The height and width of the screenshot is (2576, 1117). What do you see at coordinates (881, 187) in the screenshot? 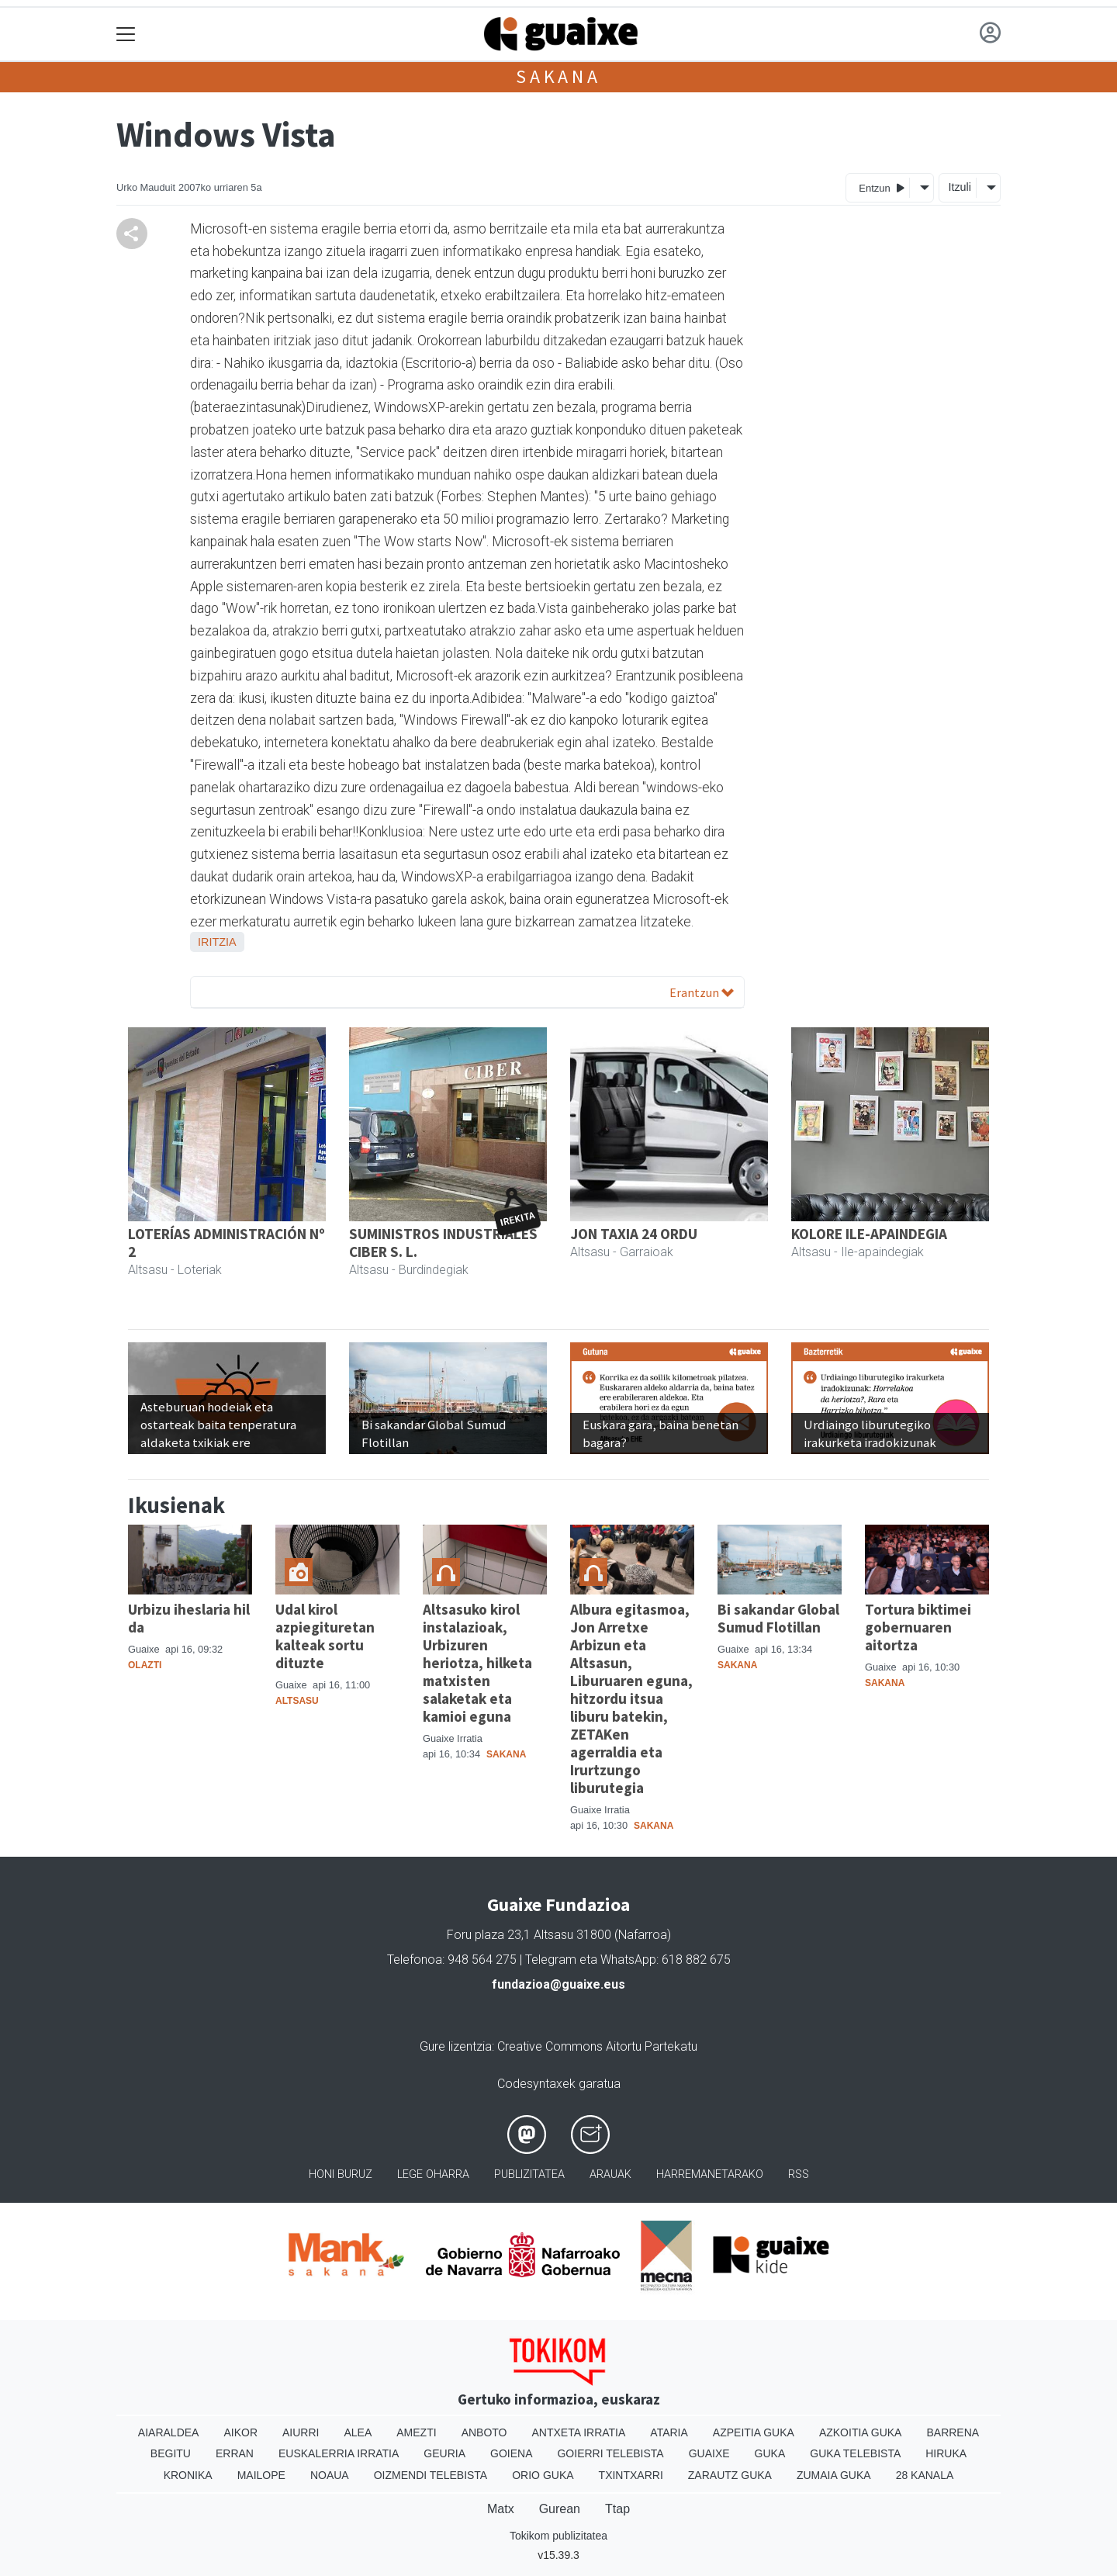
I see `Entzun` at bounding box center [881, 187].